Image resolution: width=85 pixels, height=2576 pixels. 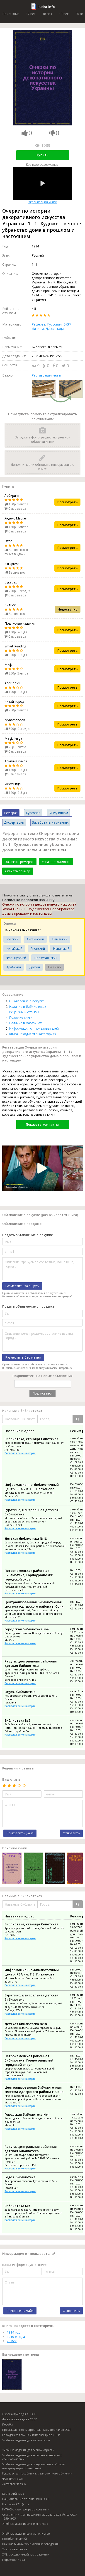 What do you see at coordinates (42, 1393) in the screenshot?
I see `Подписаться` at bounding box center [42, 1393].